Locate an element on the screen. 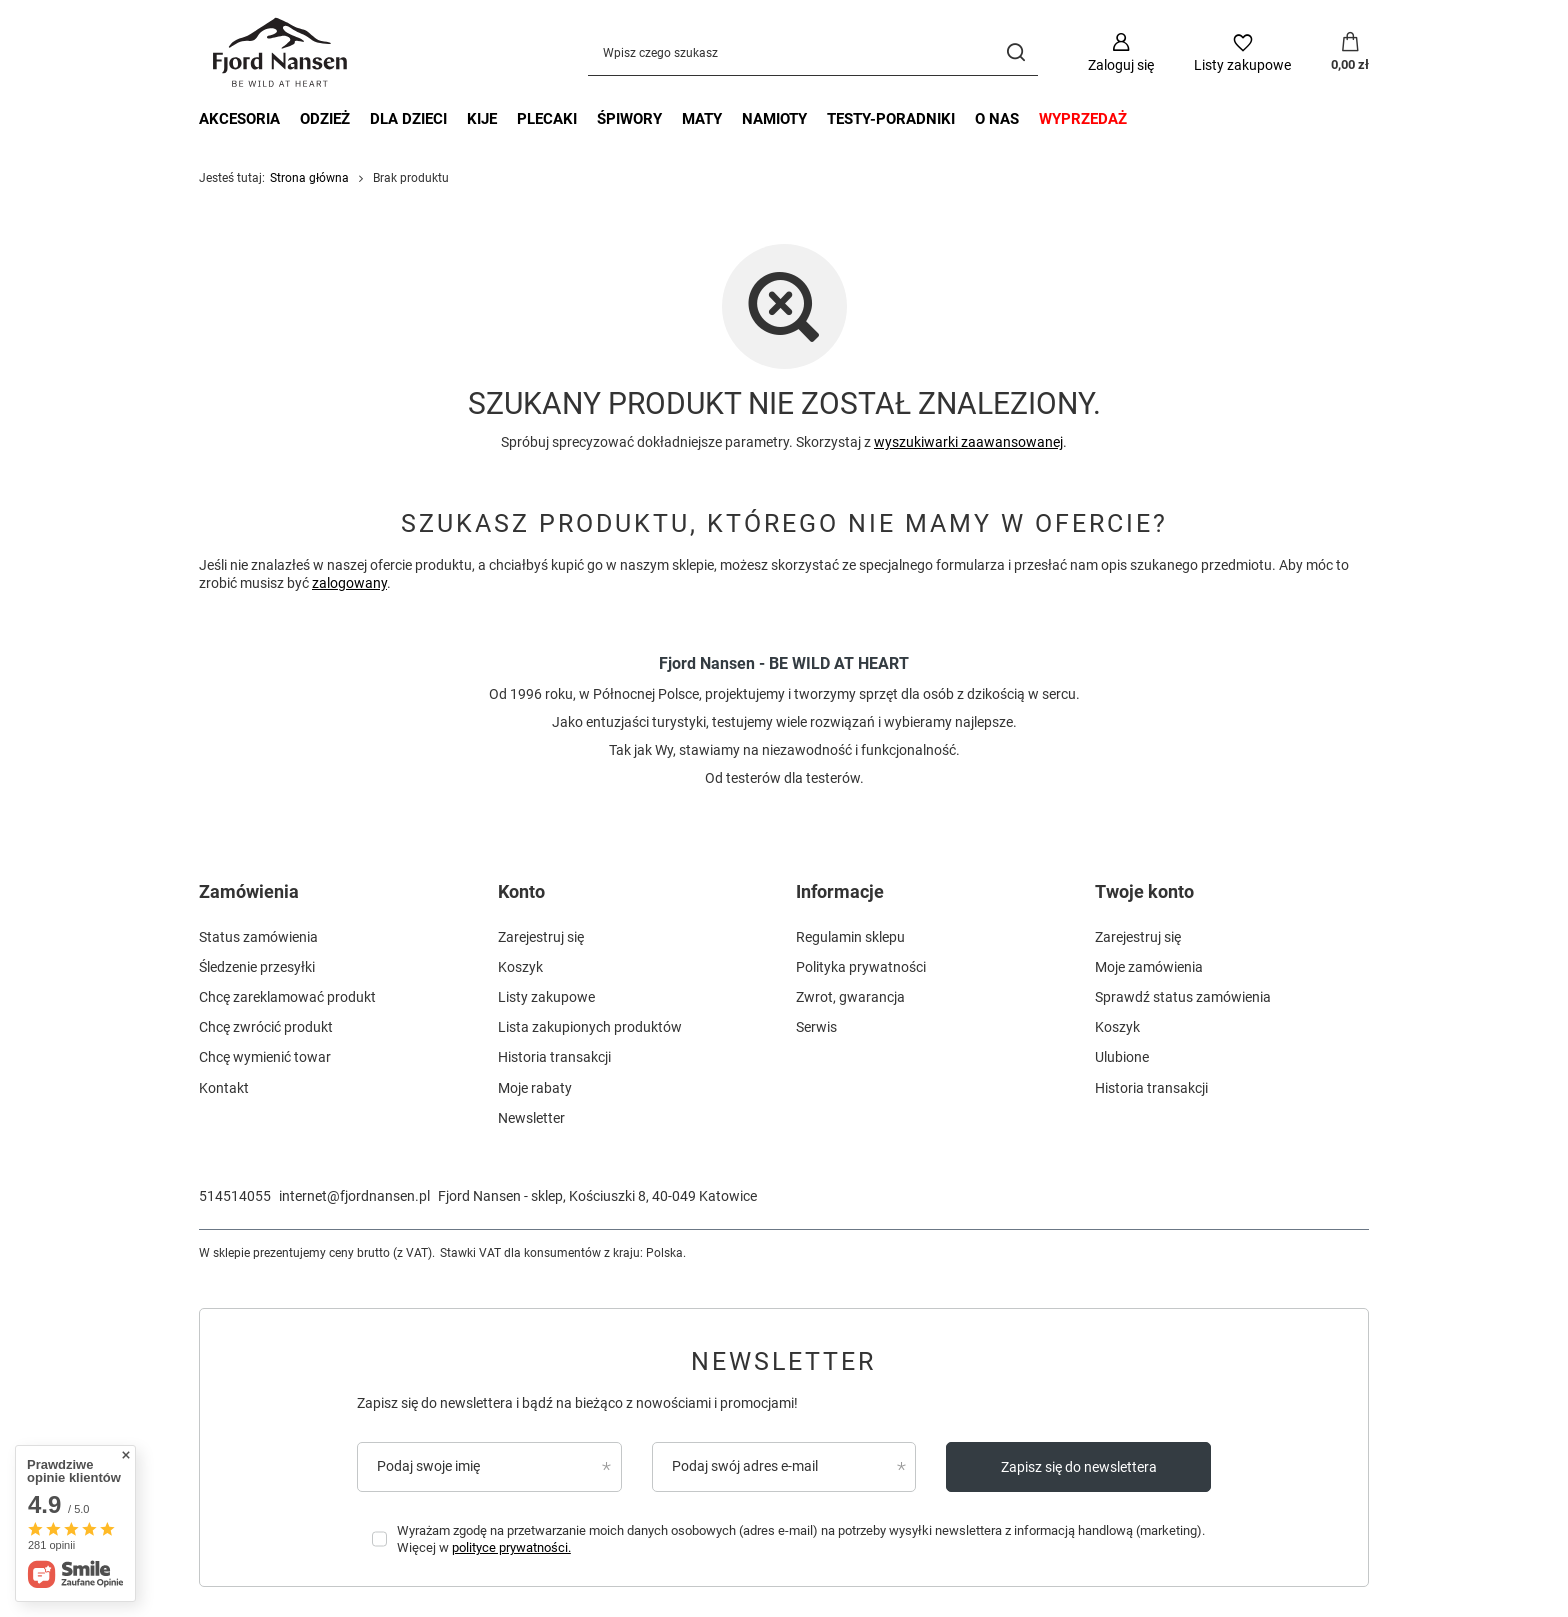 The height and width of the screenshot is (1617, 1568). [Wpisz czego szukasz] is located at coordinates (813, 52).